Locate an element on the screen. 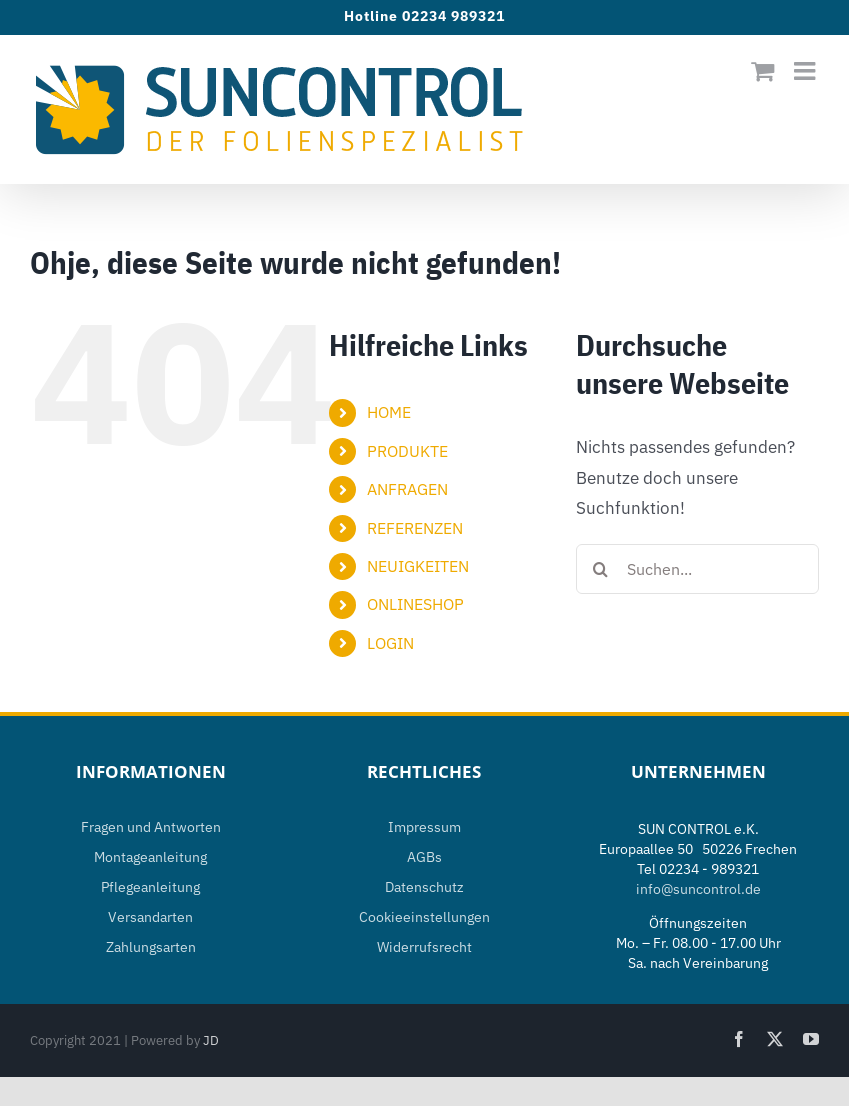 Image resolution: width=849 pixels, height=1106 pixels. PRODUKTE is located at coordinates (407, 451).